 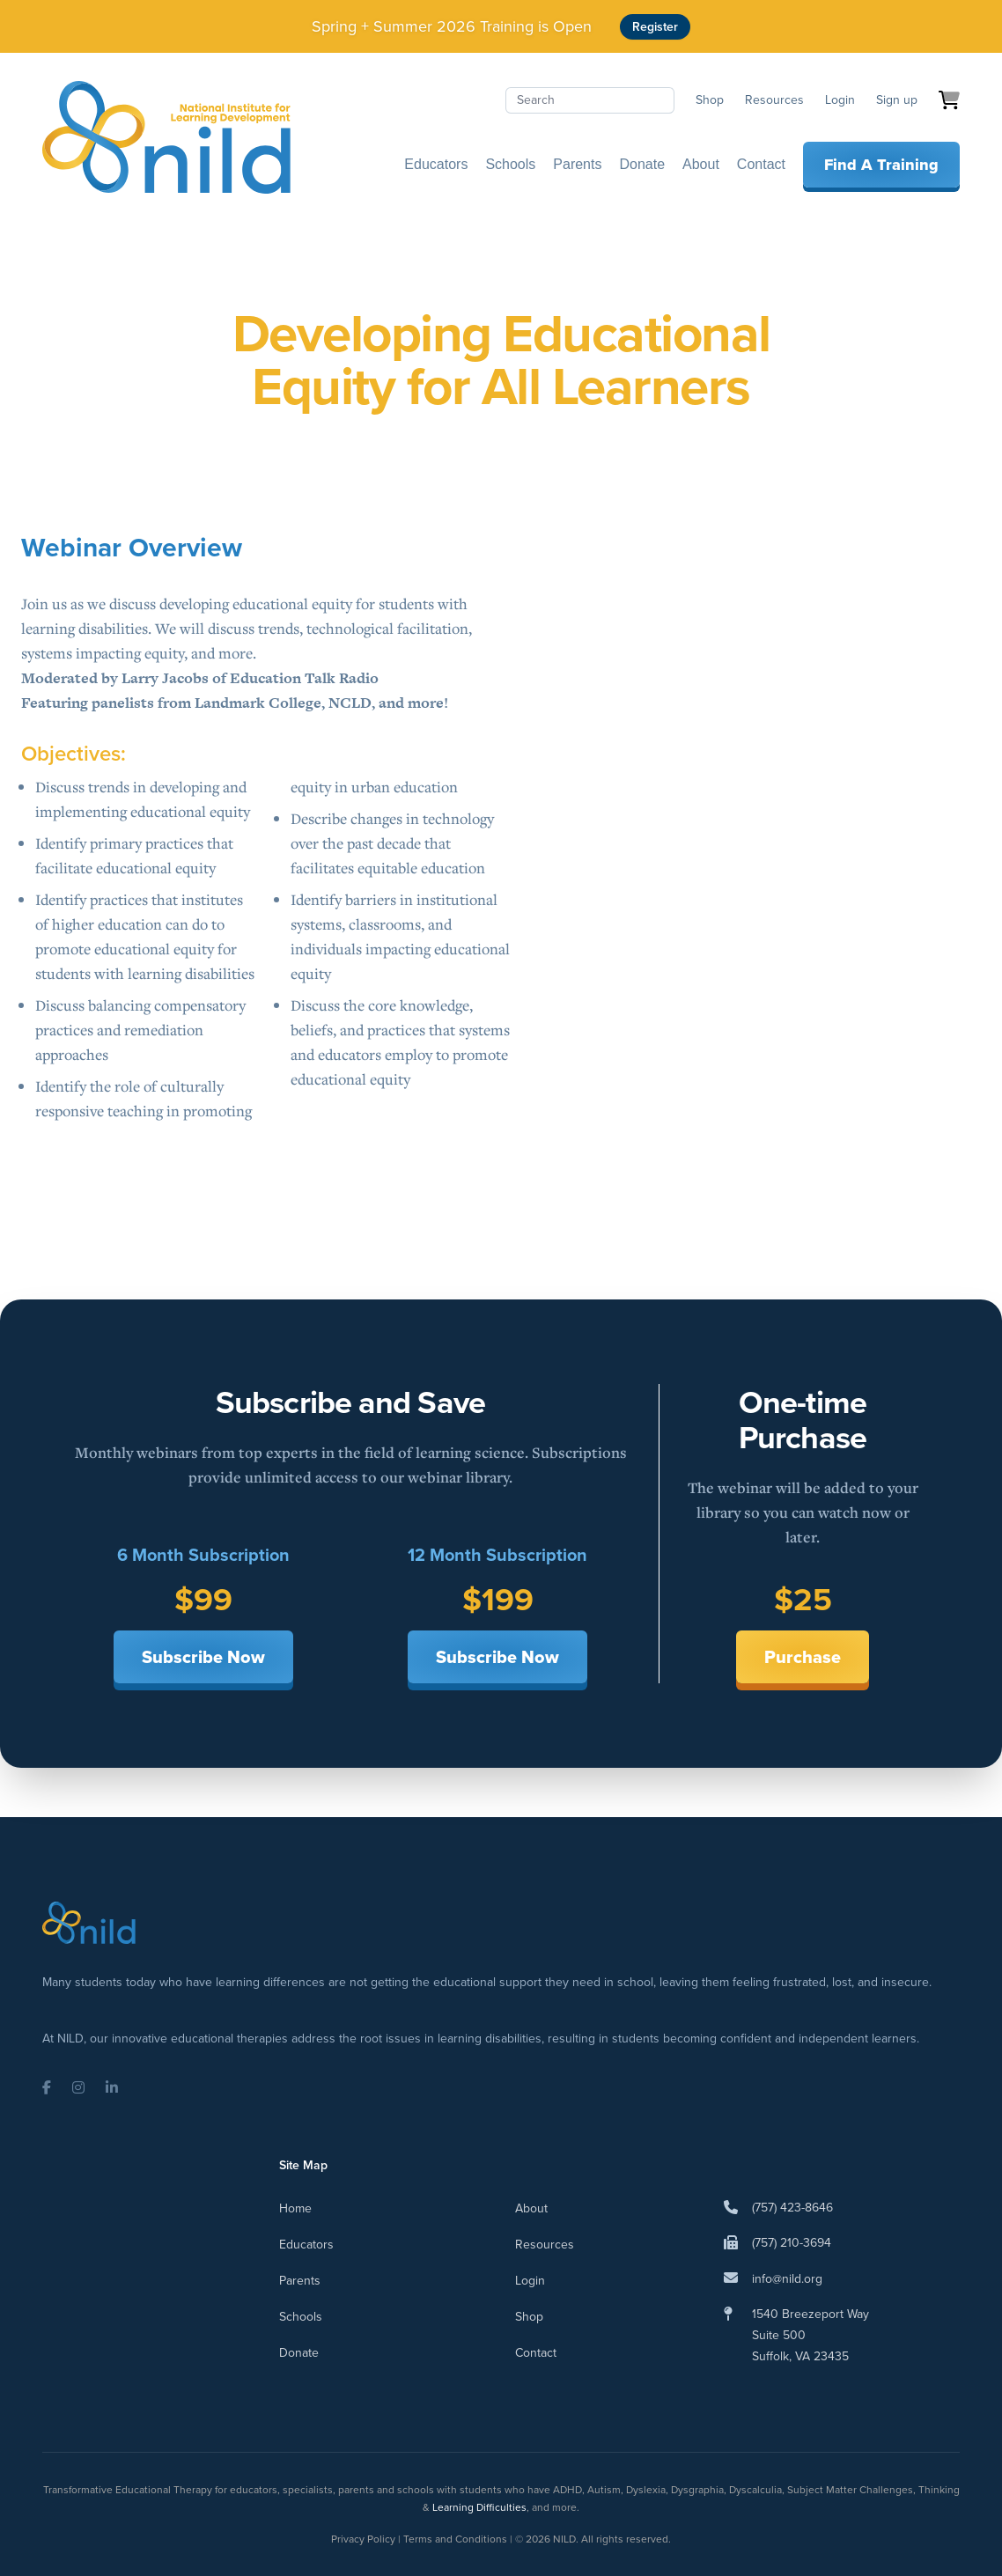 What do you see at coordinates (479, 2507) in the screenshot?
I see `Learning Difficulties` at bounding box center [479, 2507].